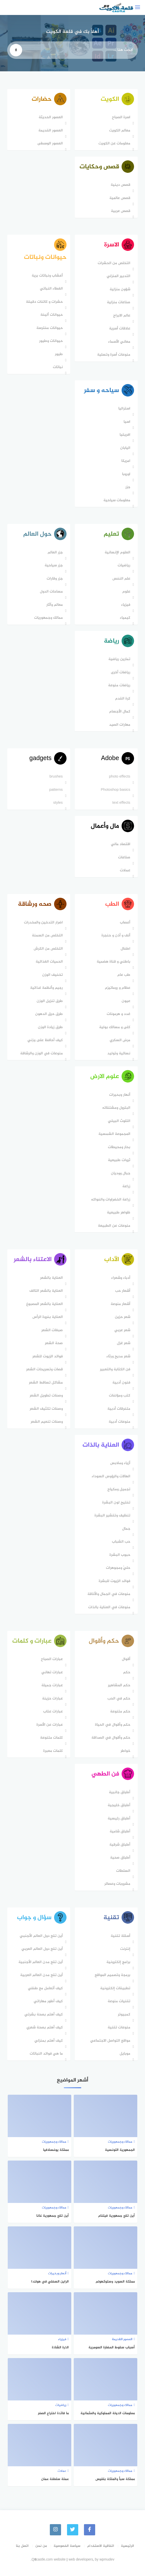 This screenshot has width=145, height=2576. I want to click on وصفات تكثيف الشعر, so click(46, 1409).